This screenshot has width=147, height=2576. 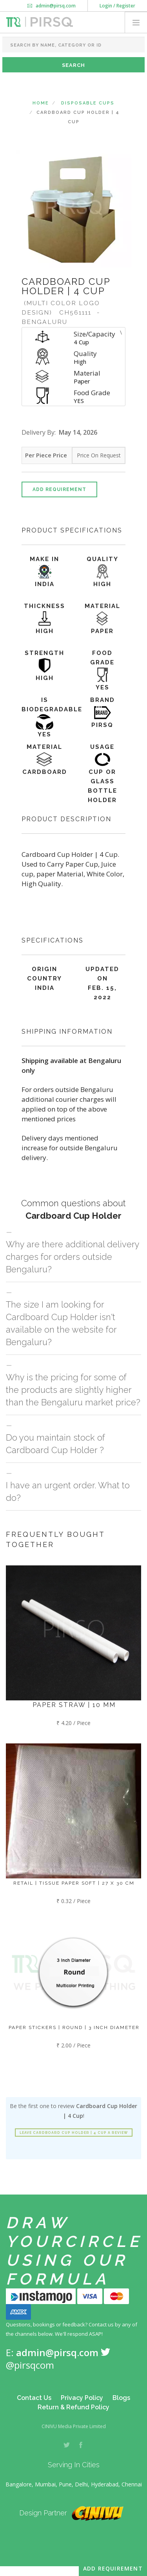 I want to click on Disposable Cups, so click(x=87, y=103).